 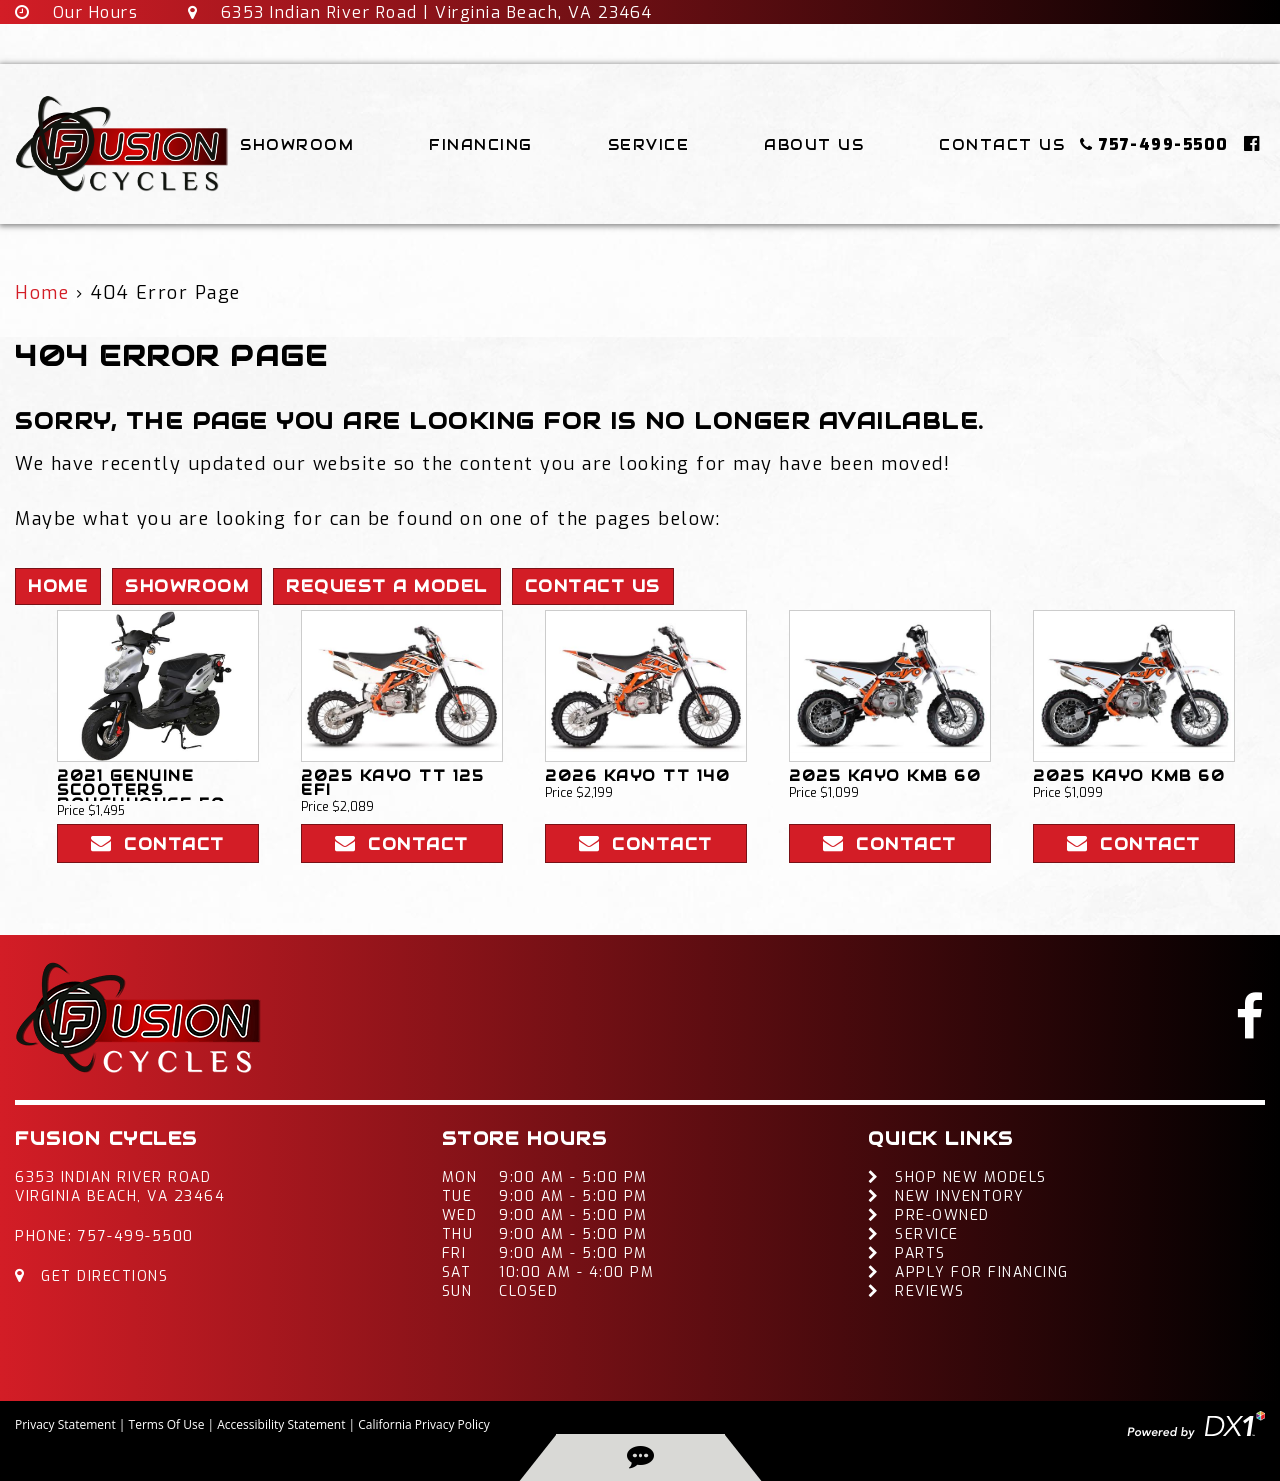 What do you see at coordinates (1002, 145) in the screenshot?
I see `Contact Us` at bounding box center [1002, 145].